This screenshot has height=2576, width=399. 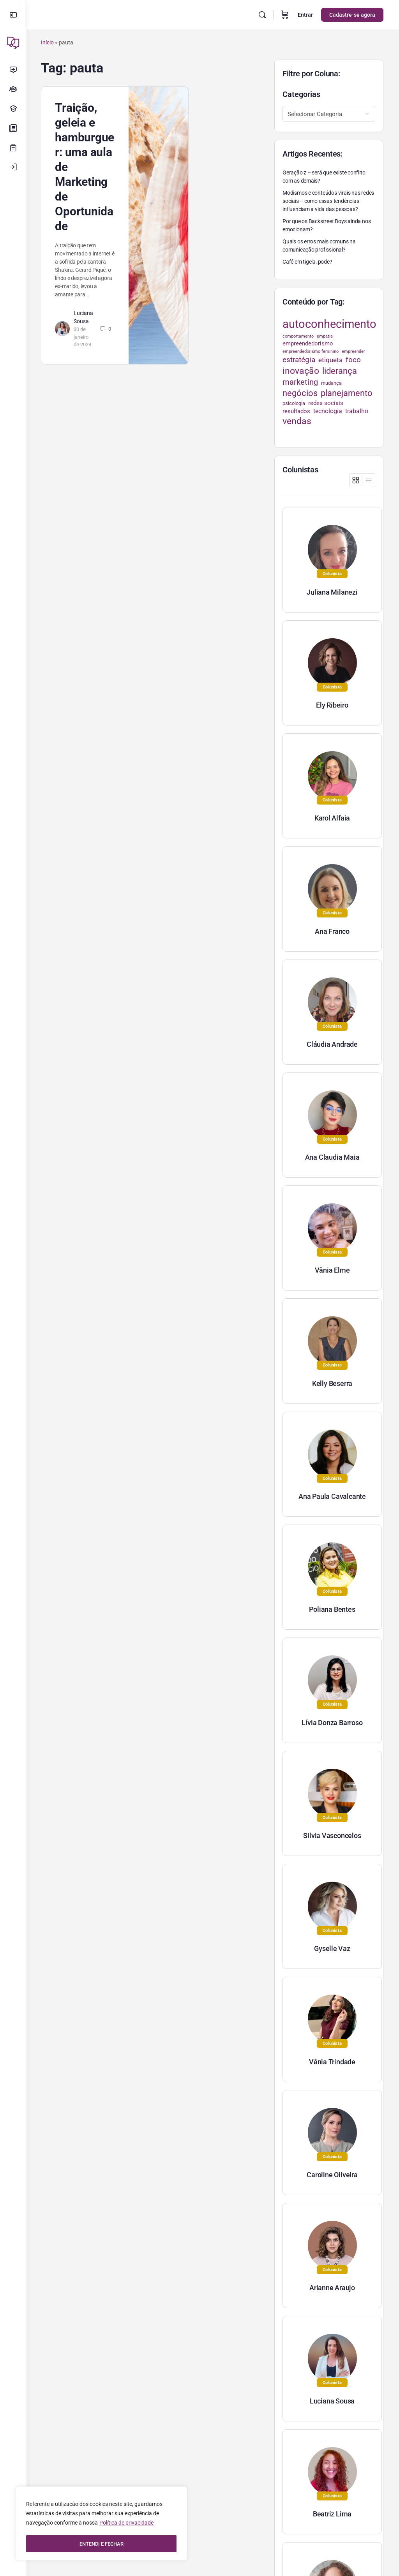 What do you see at coordinates (305, 15) in the screenshot?
I see `Entrar` at bounding box center [305, 15].